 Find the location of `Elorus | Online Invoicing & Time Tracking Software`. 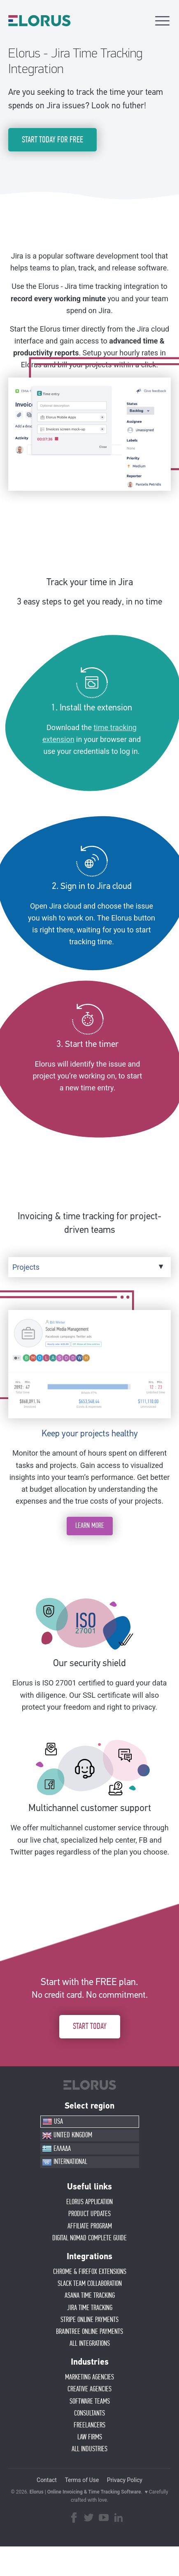

Elorus | Online Invoicing & Time Tracking Software is located at coordinates (85, 2492).